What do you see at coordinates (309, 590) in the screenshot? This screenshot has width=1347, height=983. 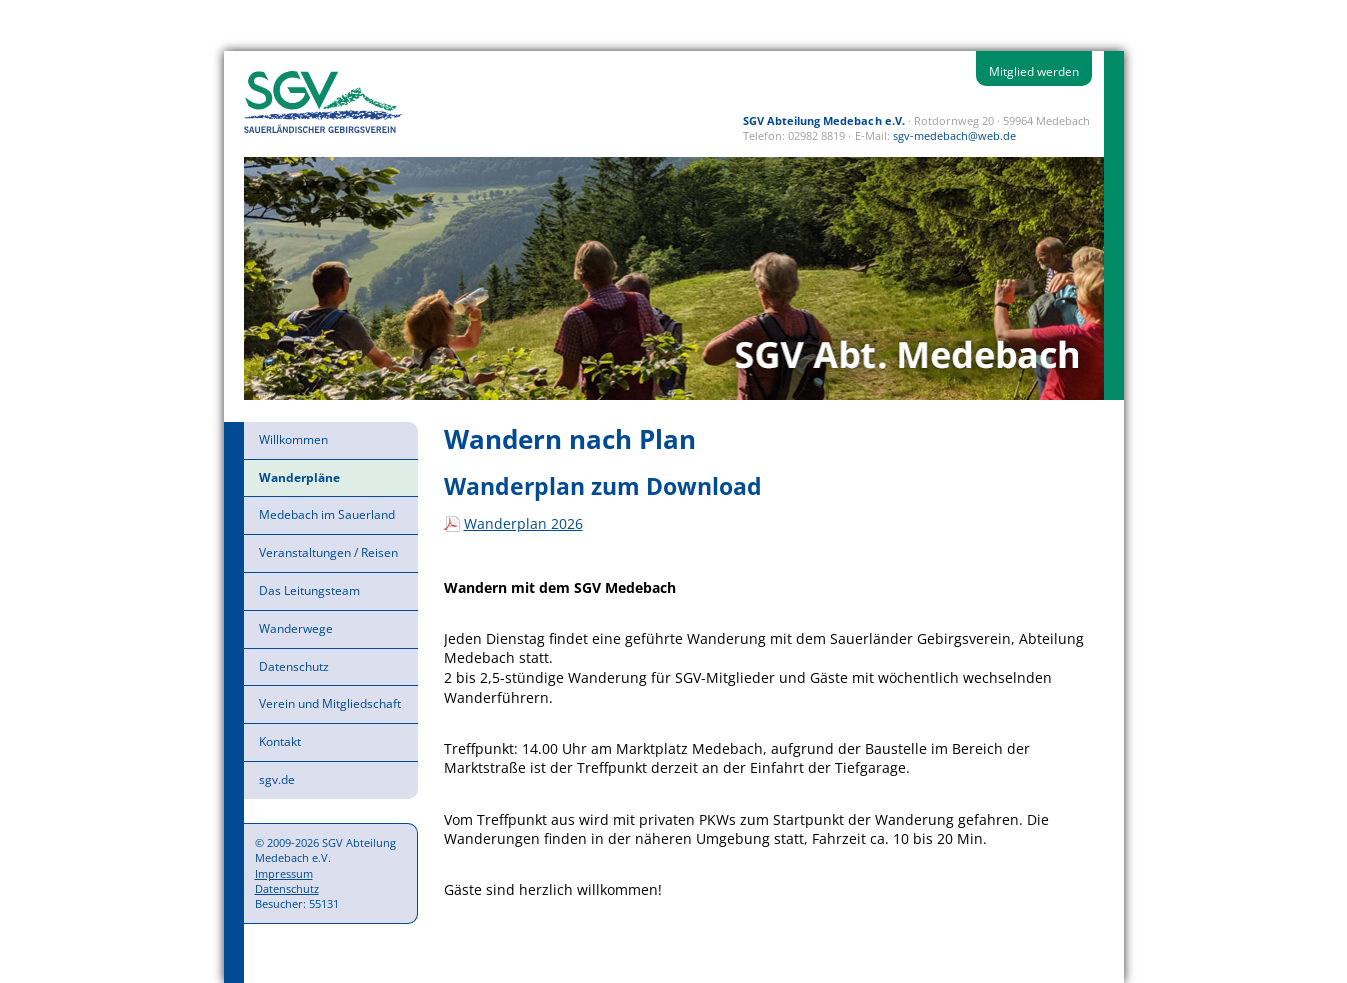 I see `Das Leitungsteam` at bounding box center [309, 590].